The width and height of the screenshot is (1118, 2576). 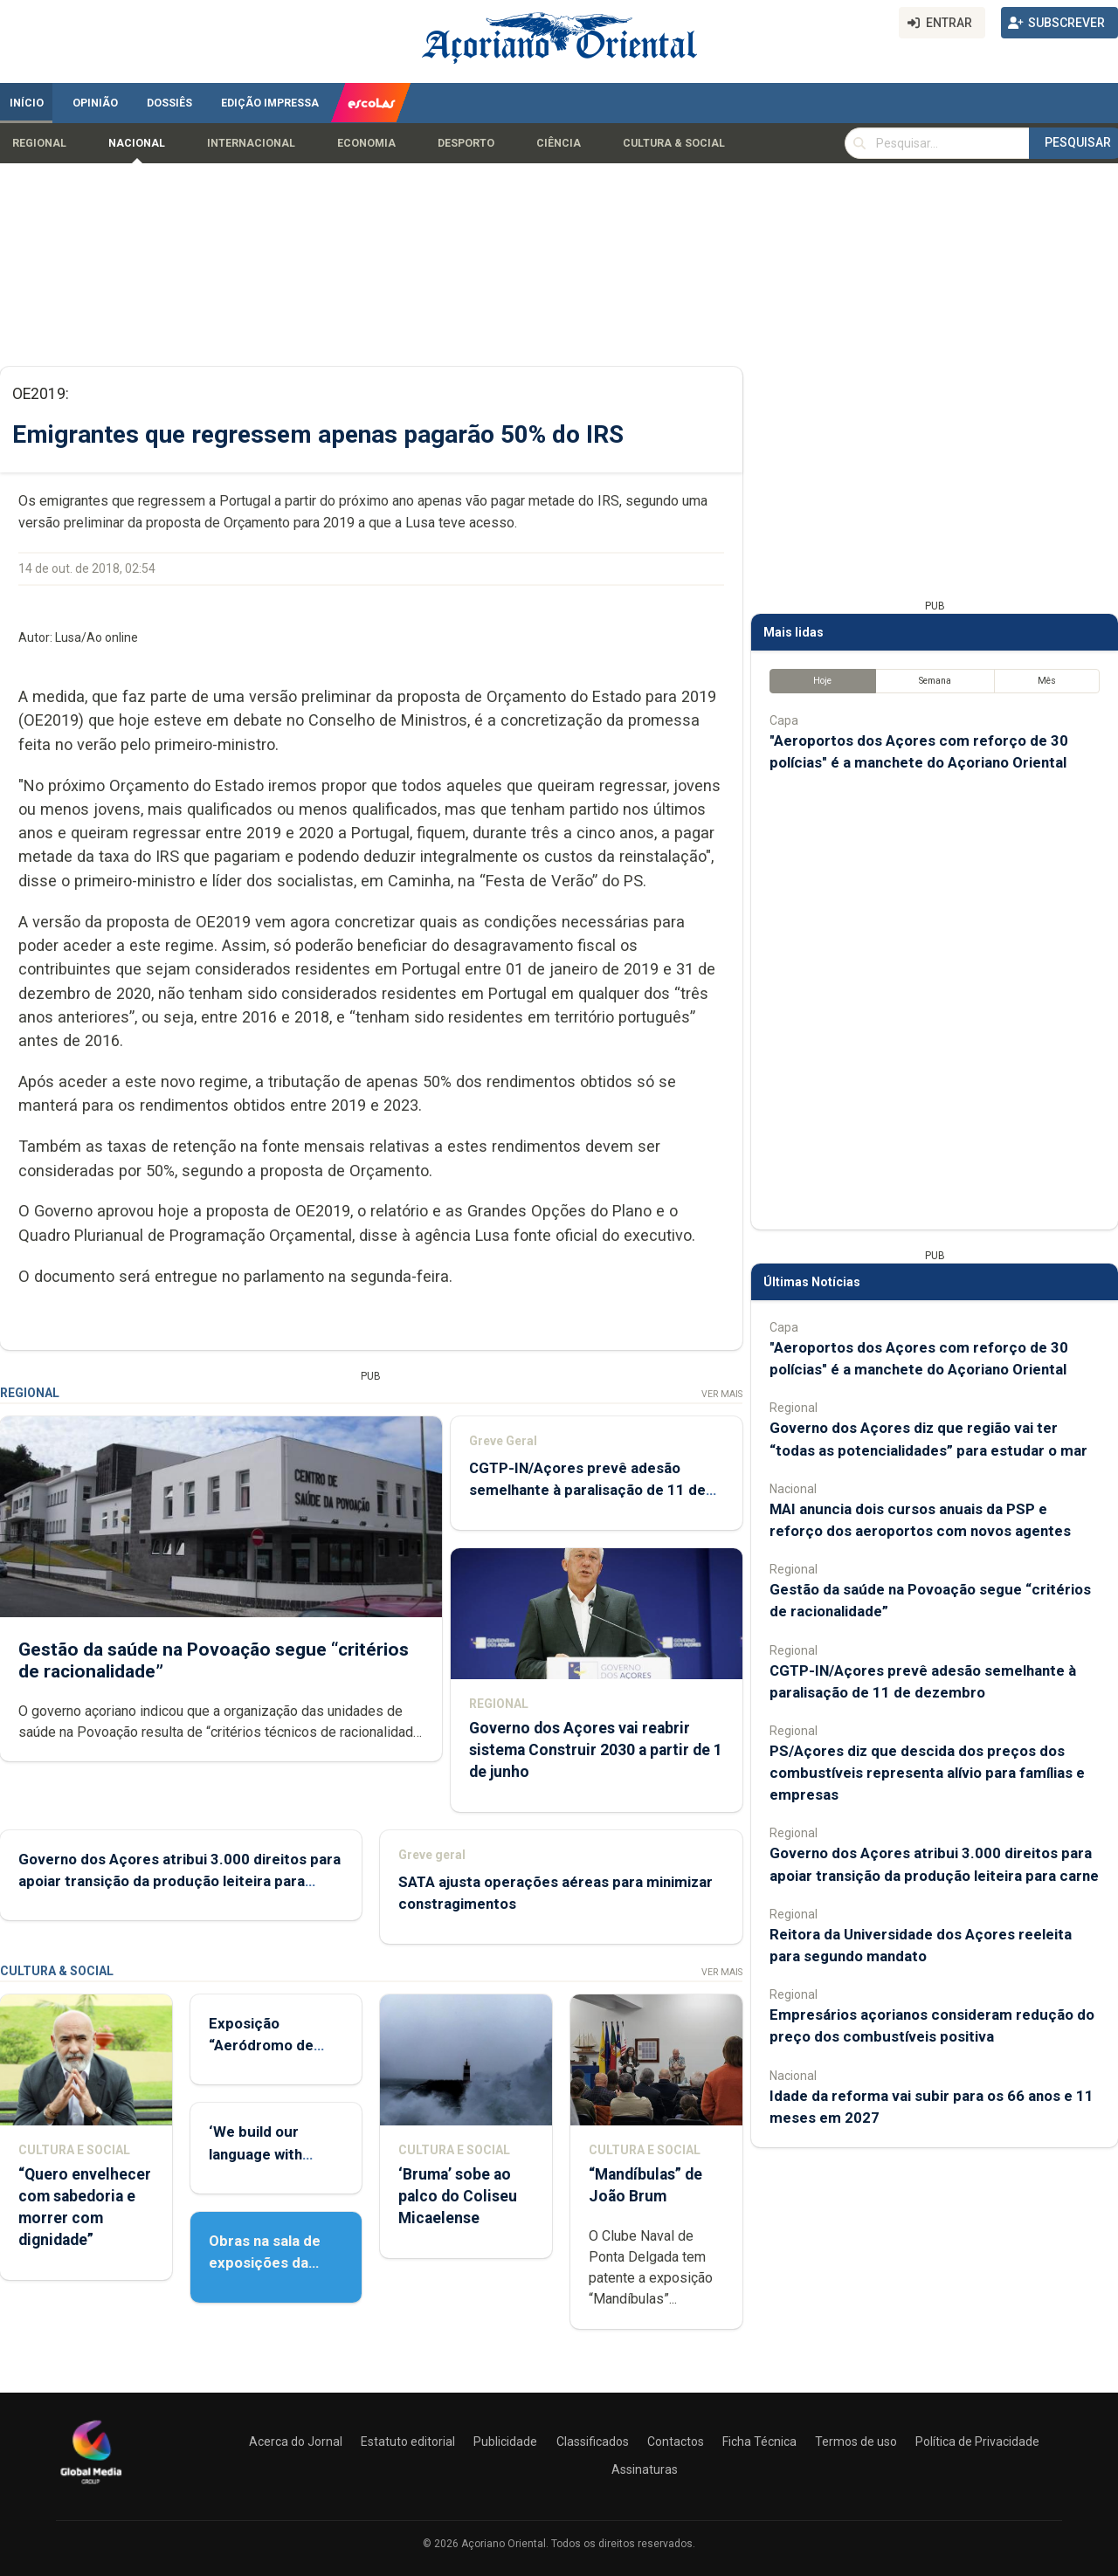 What do you see at coordinates (39, 143) in the screenshot?
I see `Regional` at bounding box center [39, 143].